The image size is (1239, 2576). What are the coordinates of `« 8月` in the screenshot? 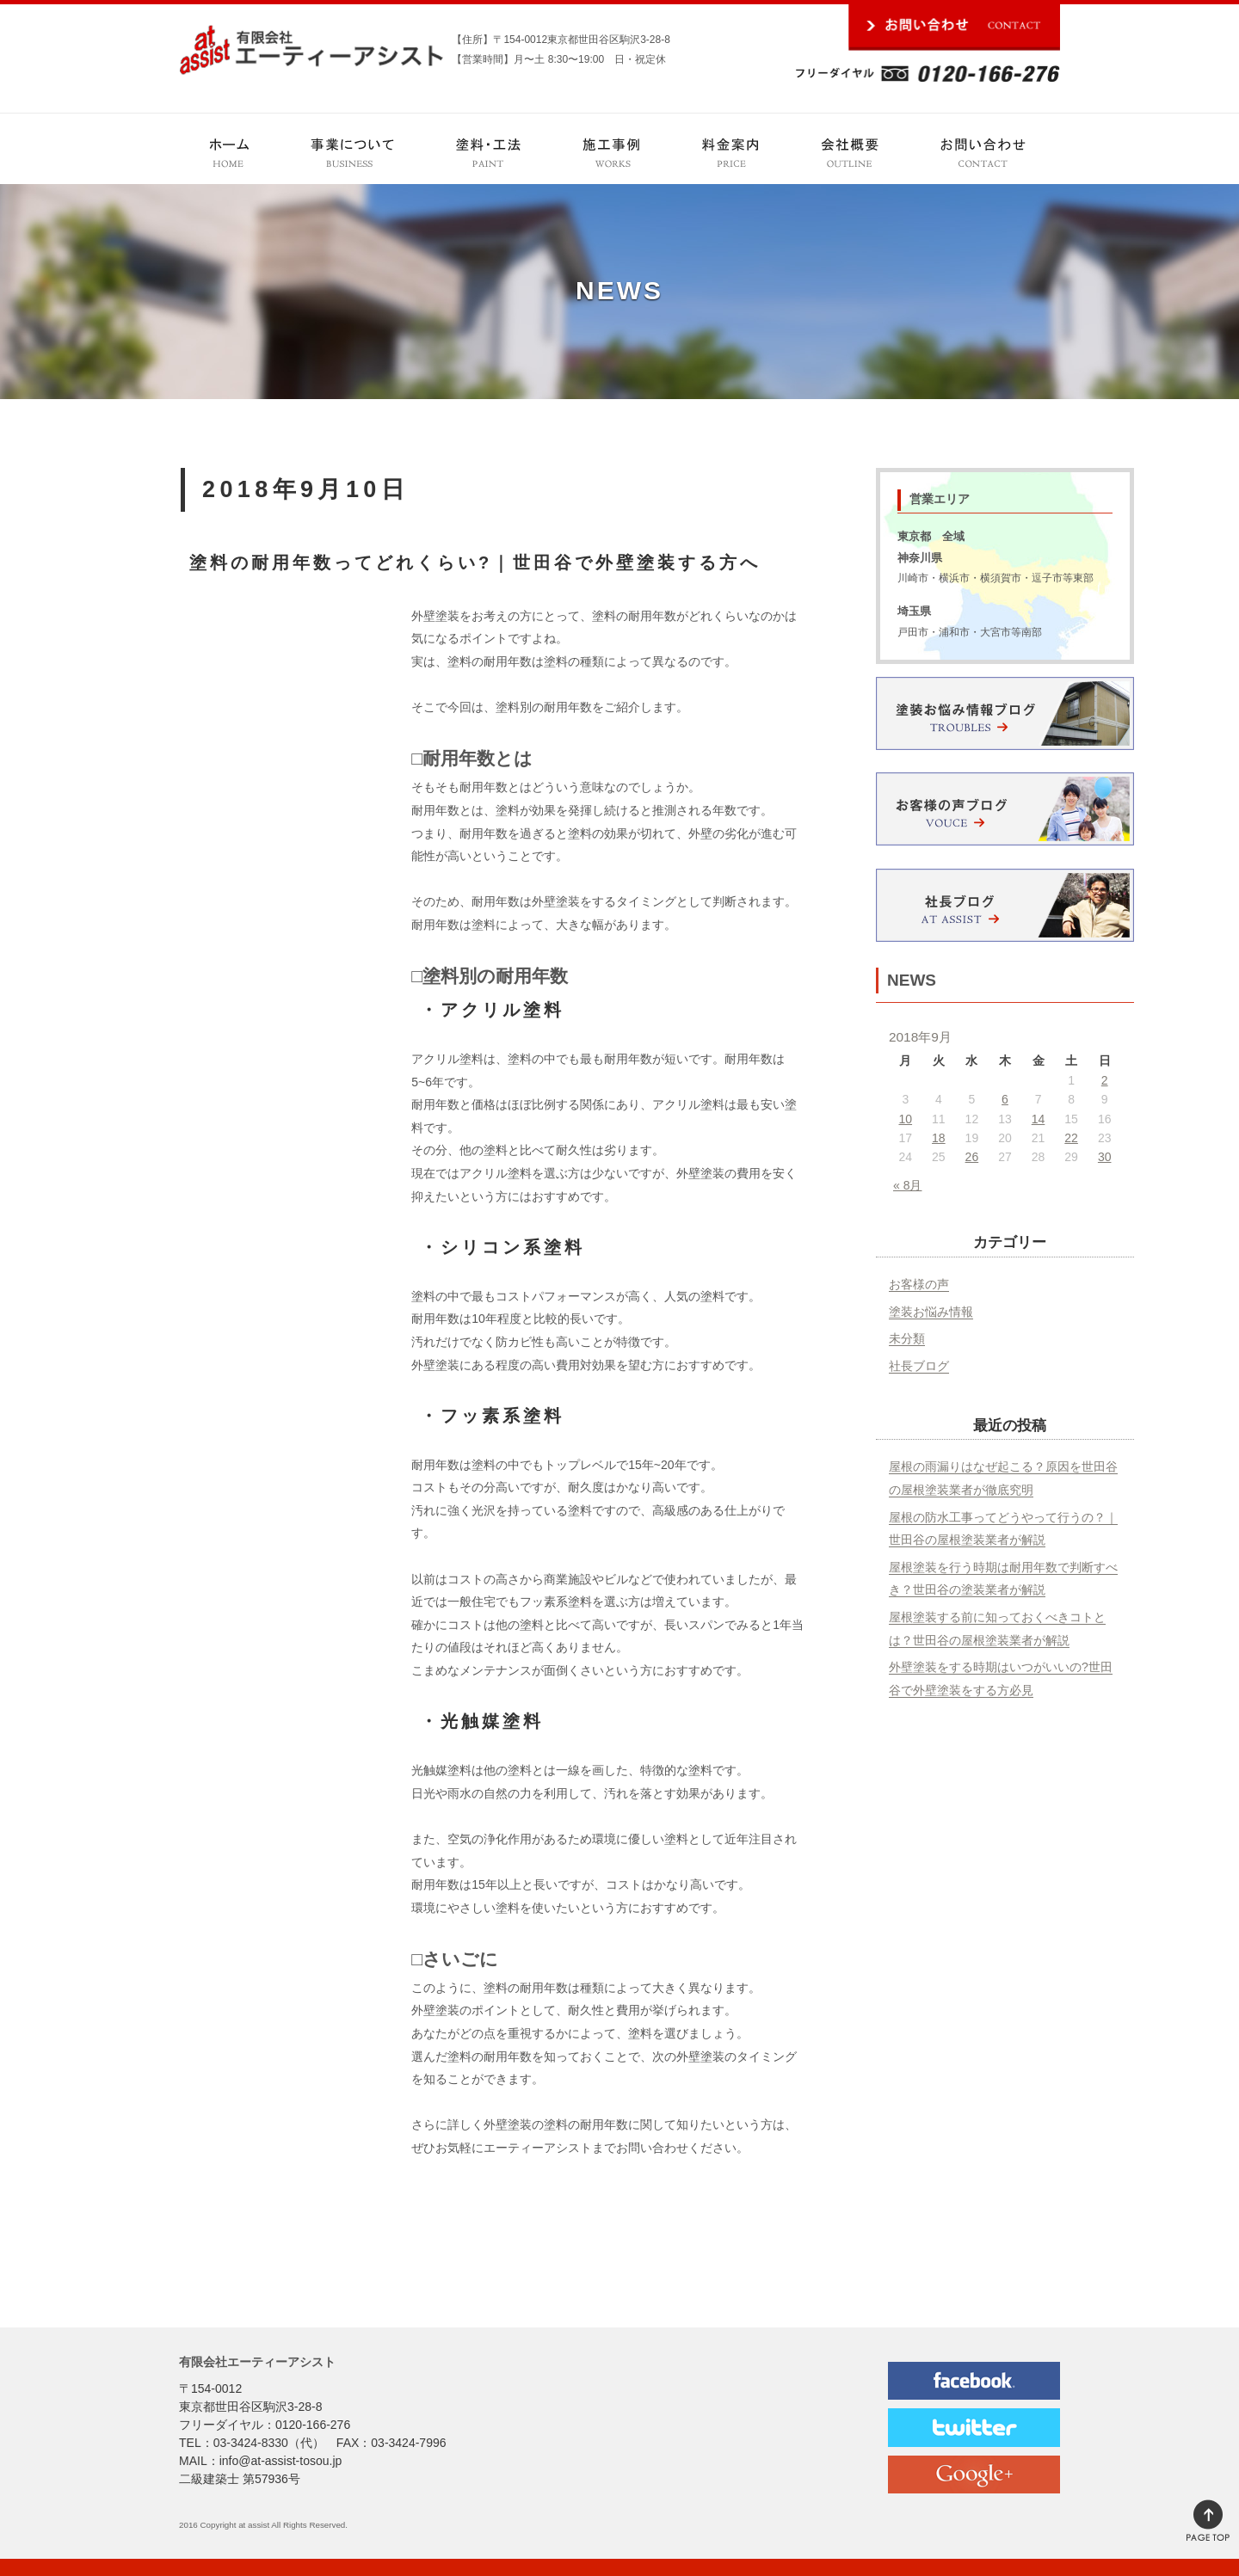 It's located at (907, 1185).